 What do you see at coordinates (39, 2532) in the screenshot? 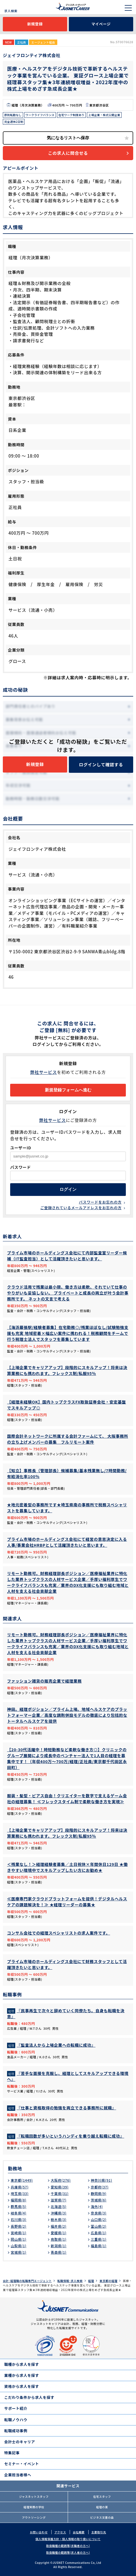
I see `お問い合わせ` at bounding box center [39, 2532].